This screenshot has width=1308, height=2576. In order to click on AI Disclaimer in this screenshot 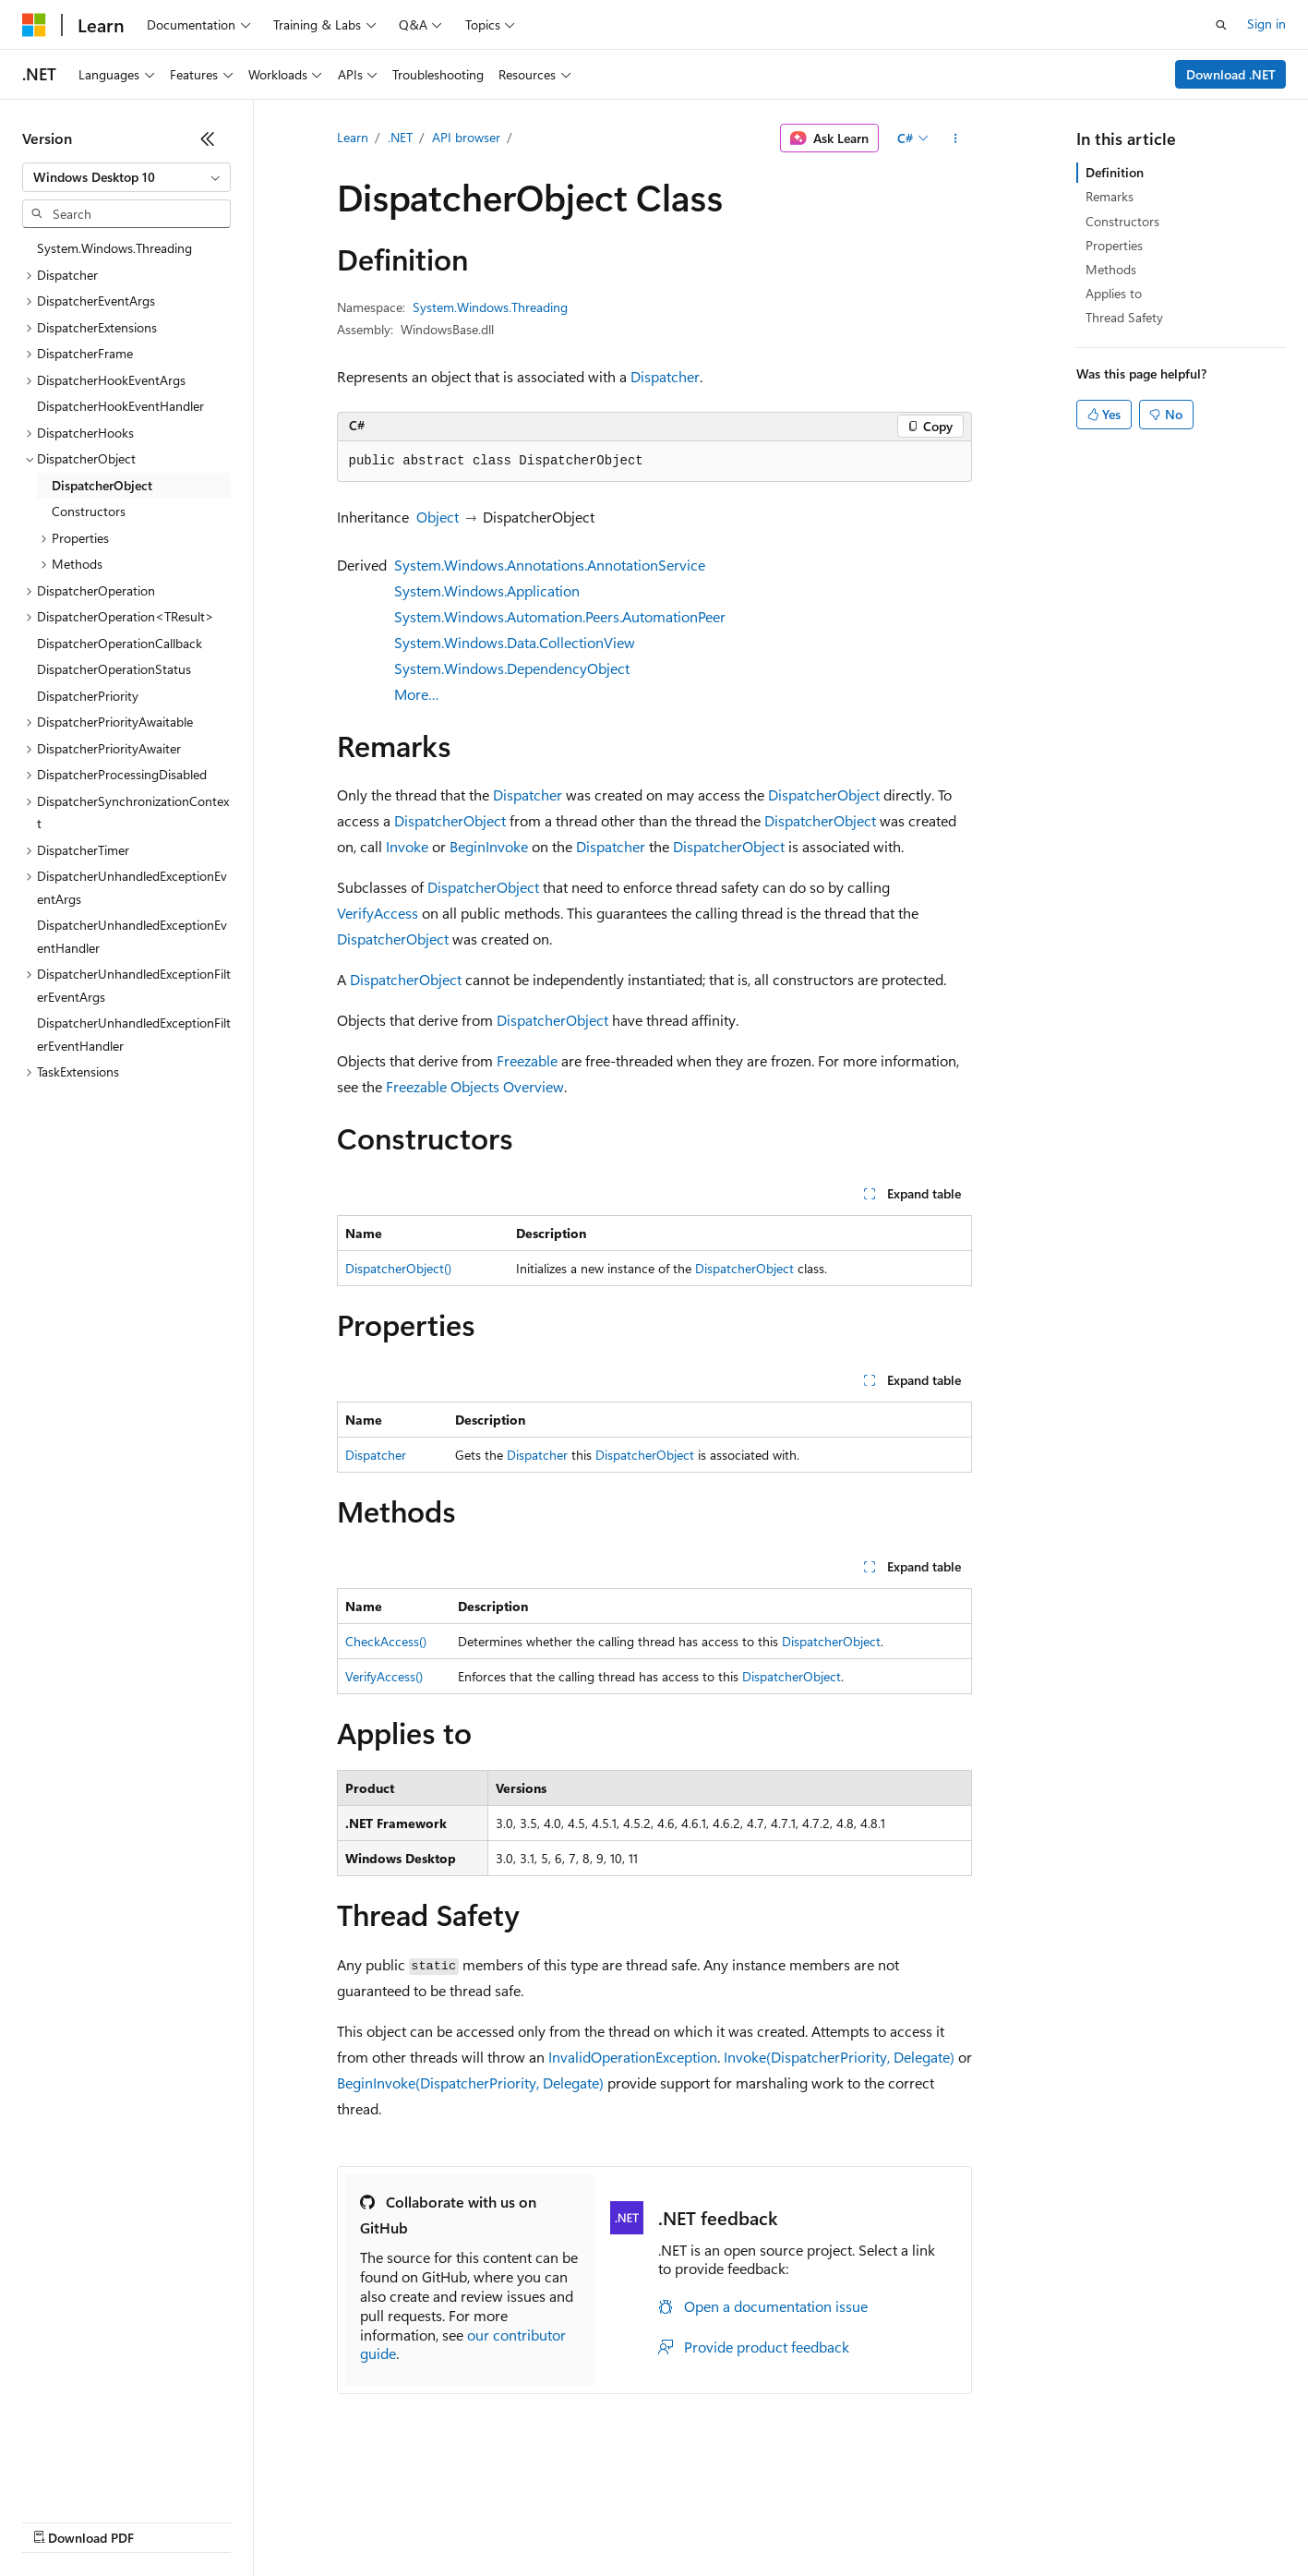, I will do `click(59, 2520)`.